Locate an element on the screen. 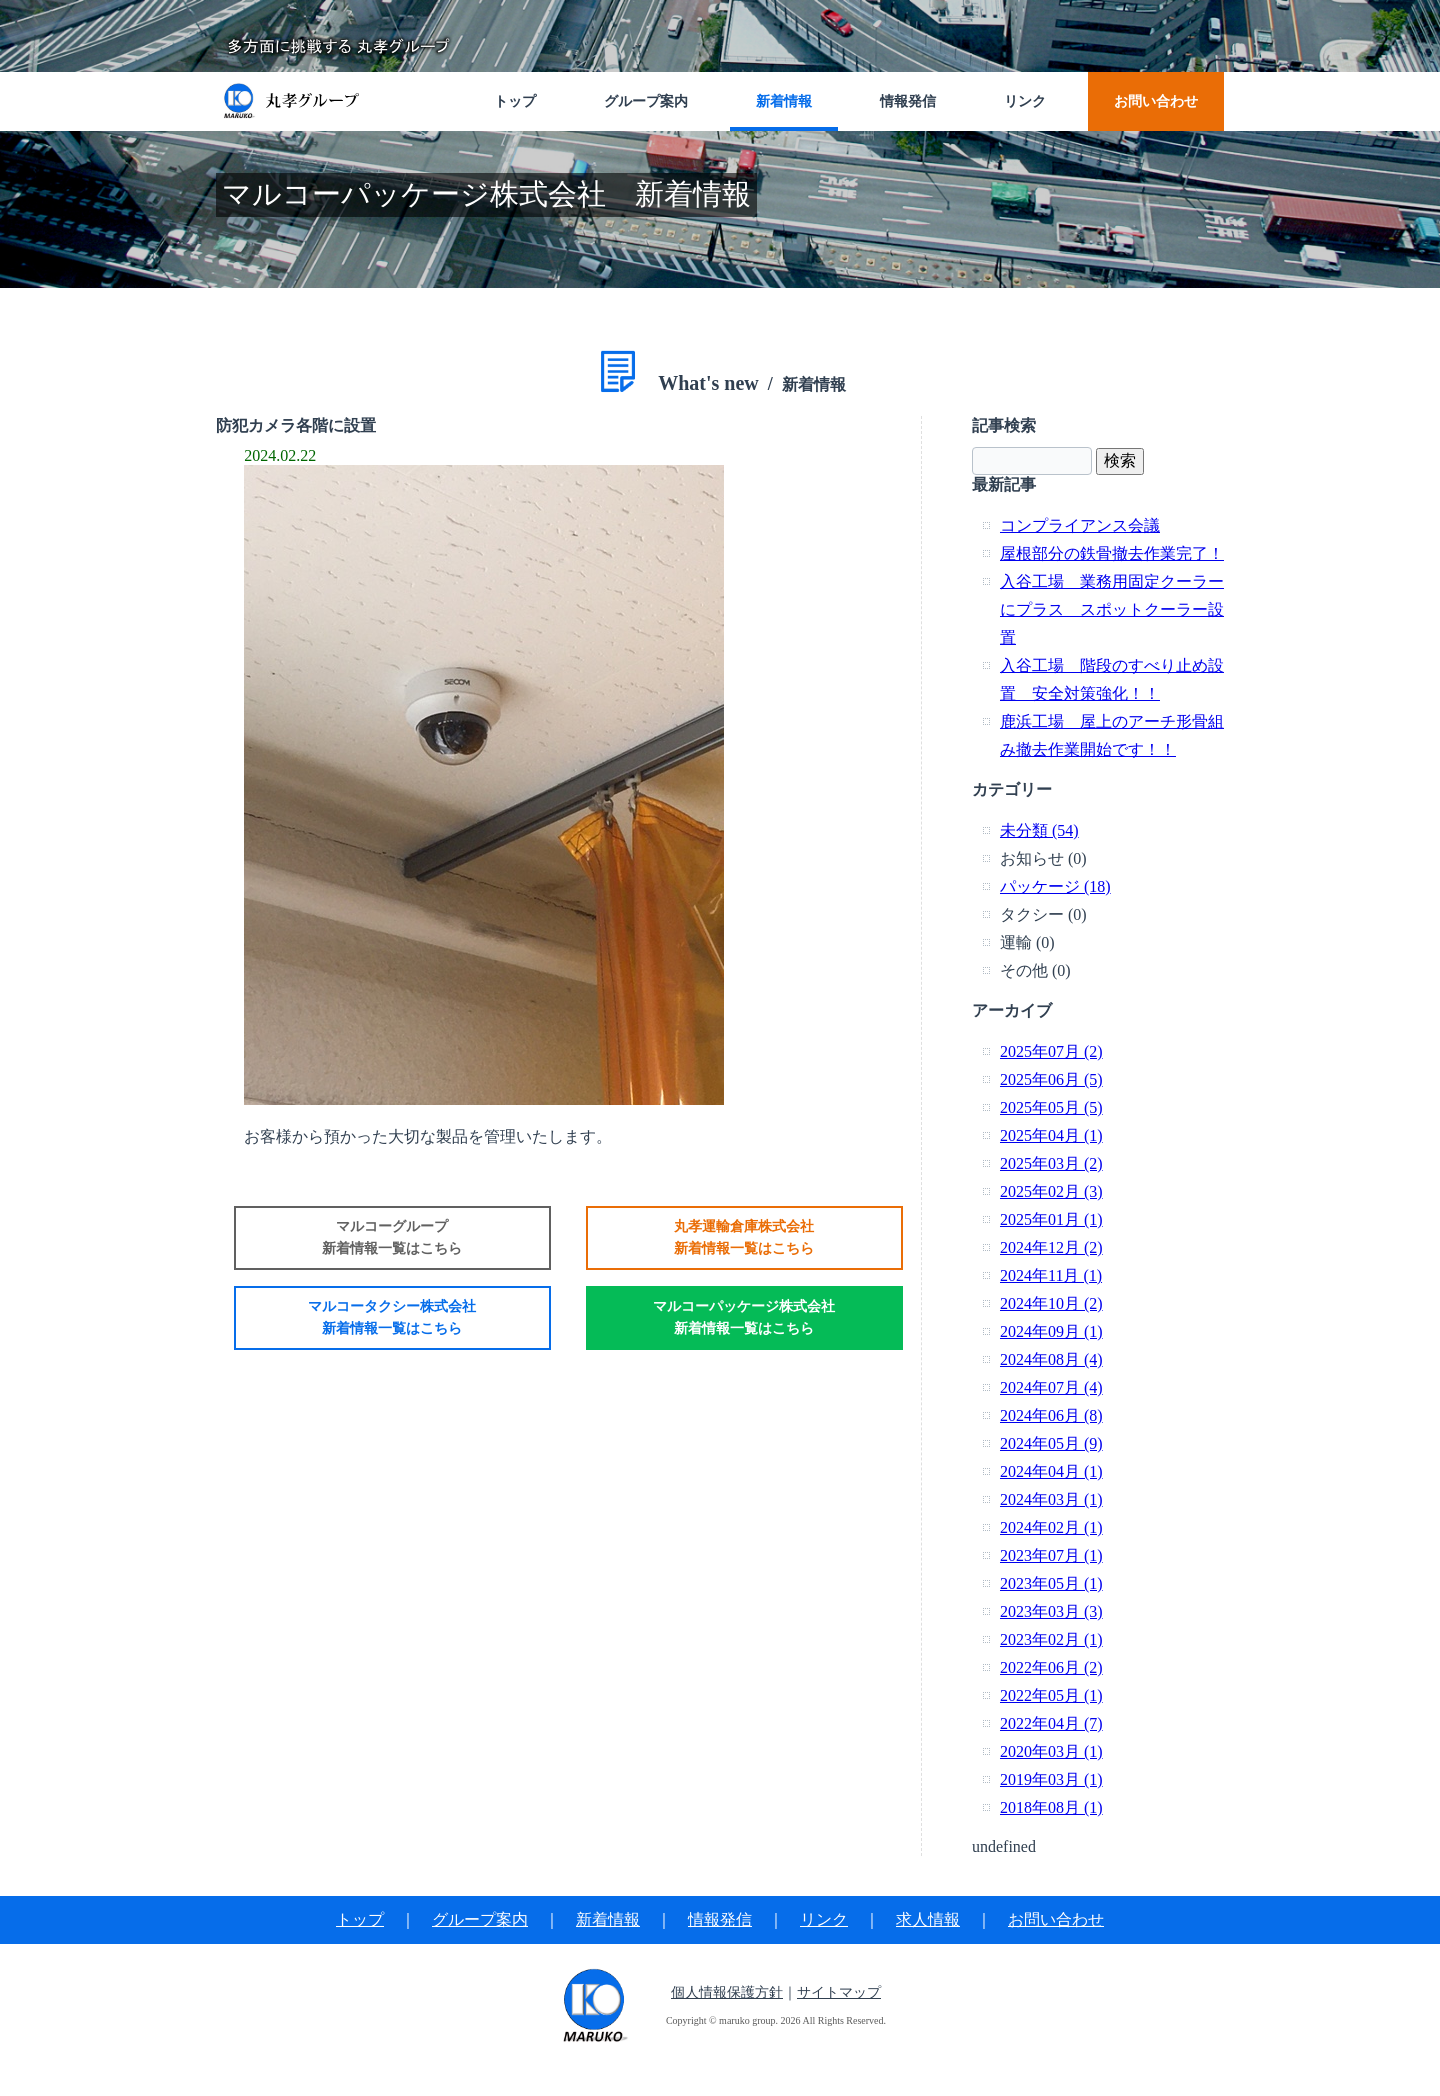 Image resolution: width=1440 pixels, height=2096 pixels. コンプライアンス会議 is located at coordinates (1080, 525).